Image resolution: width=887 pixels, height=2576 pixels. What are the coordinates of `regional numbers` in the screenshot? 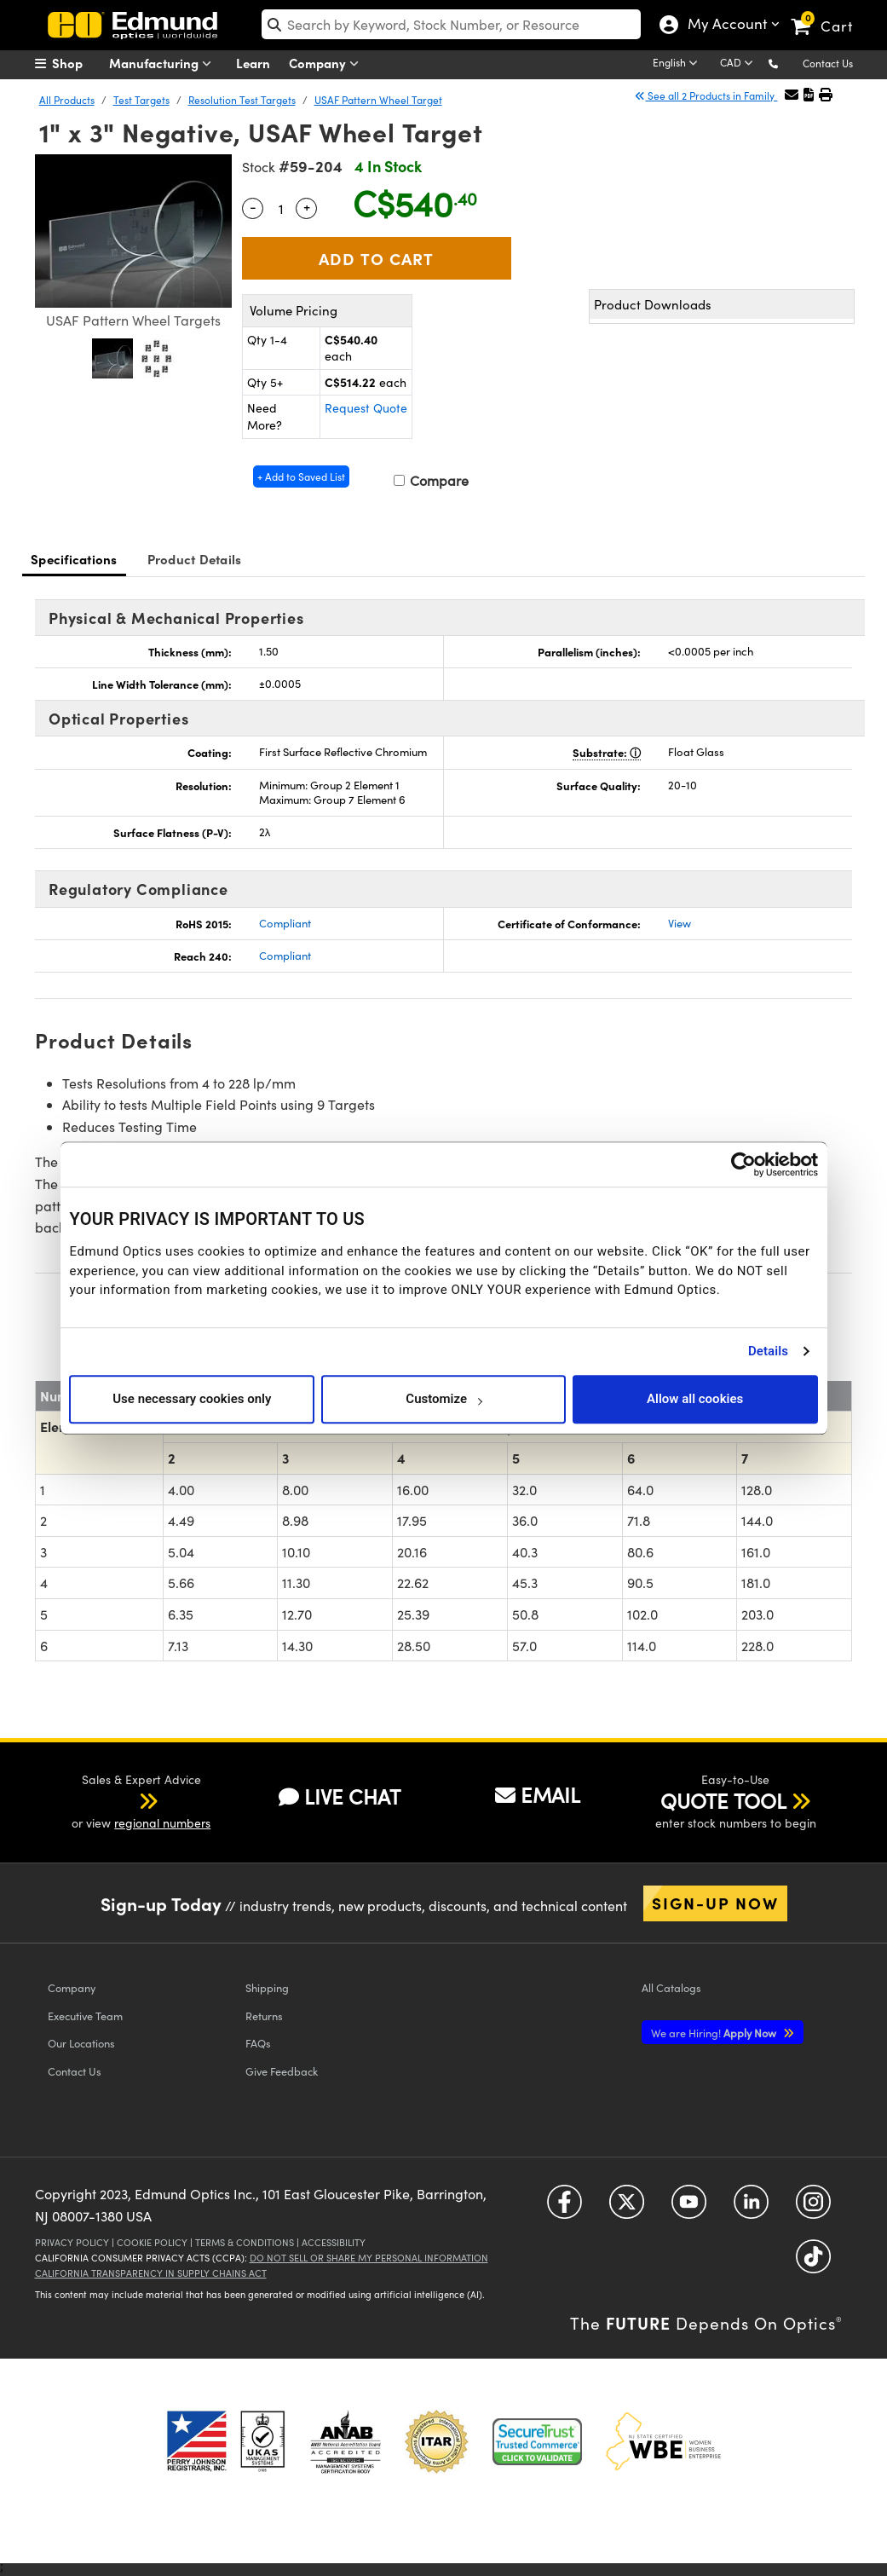 It's located at (162, 1823).